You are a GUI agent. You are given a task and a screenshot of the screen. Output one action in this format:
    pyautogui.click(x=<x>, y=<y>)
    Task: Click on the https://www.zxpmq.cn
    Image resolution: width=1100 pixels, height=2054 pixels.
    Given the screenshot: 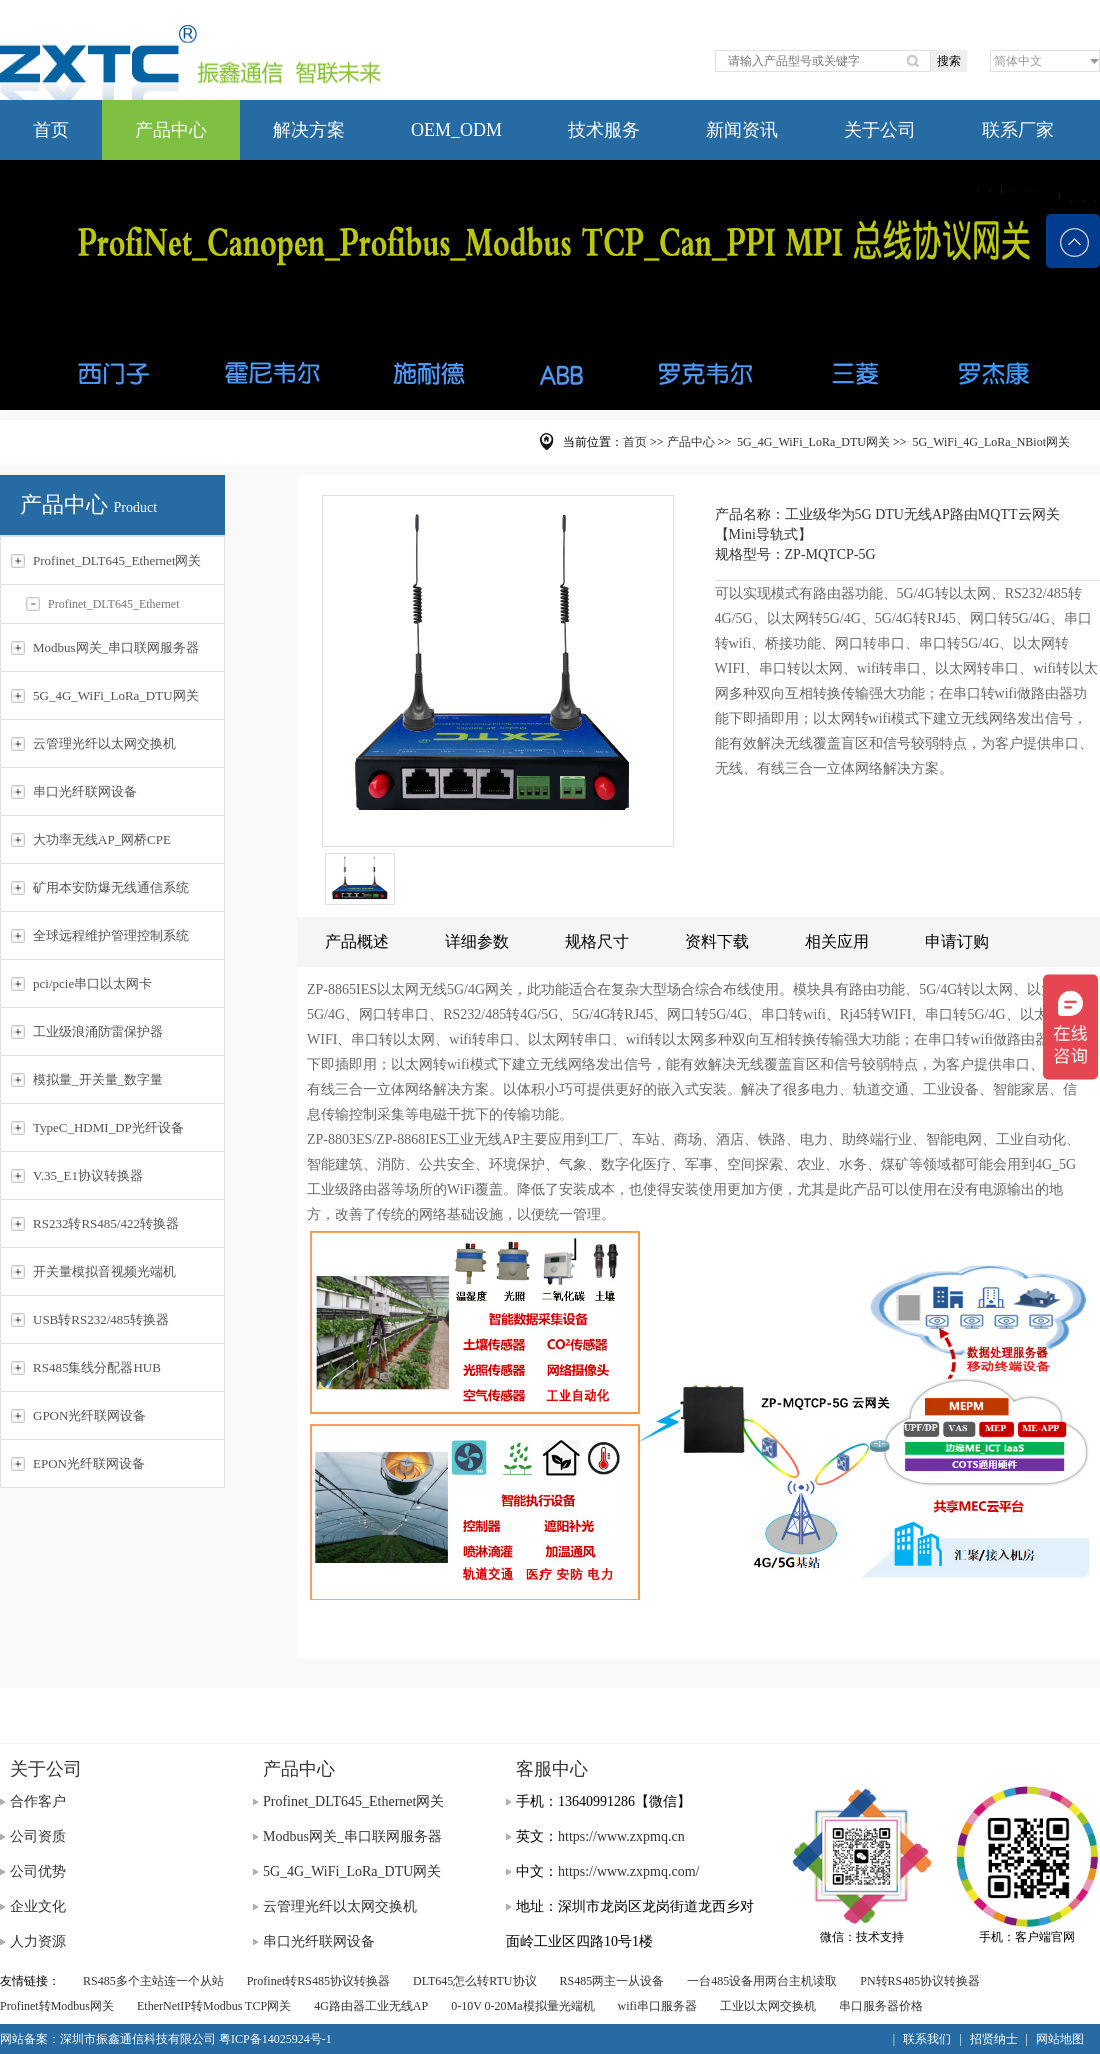 What is the action you would take?
    pyautogui.click(x=621, y=1836)
    